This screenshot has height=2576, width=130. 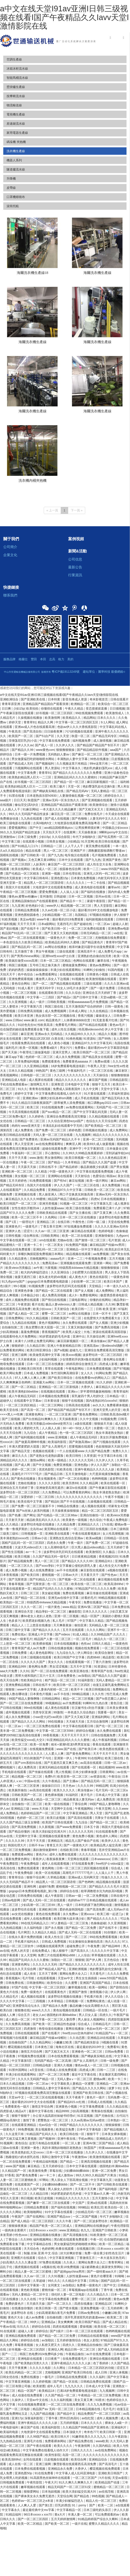 What do you see at coordinates (56, 960) in the screenshot?
I see `日本一区二区三区精品` at bounding box center [56, 960].